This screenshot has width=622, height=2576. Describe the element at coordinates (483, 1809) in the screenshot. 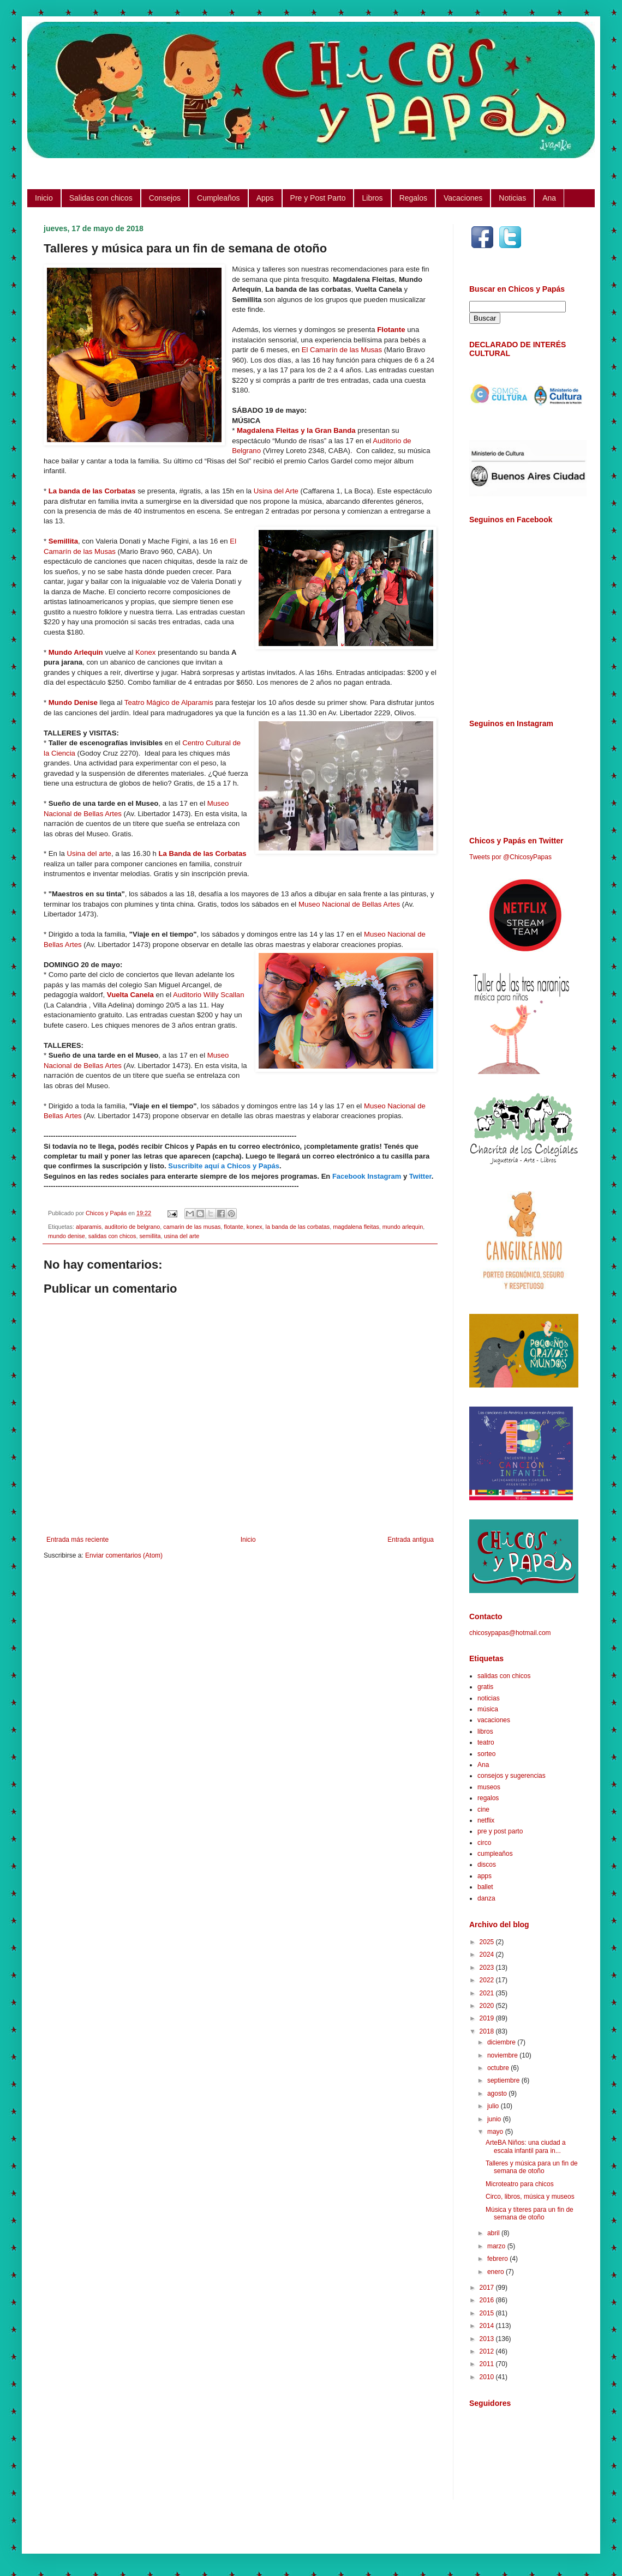

I see `cine` at that location.